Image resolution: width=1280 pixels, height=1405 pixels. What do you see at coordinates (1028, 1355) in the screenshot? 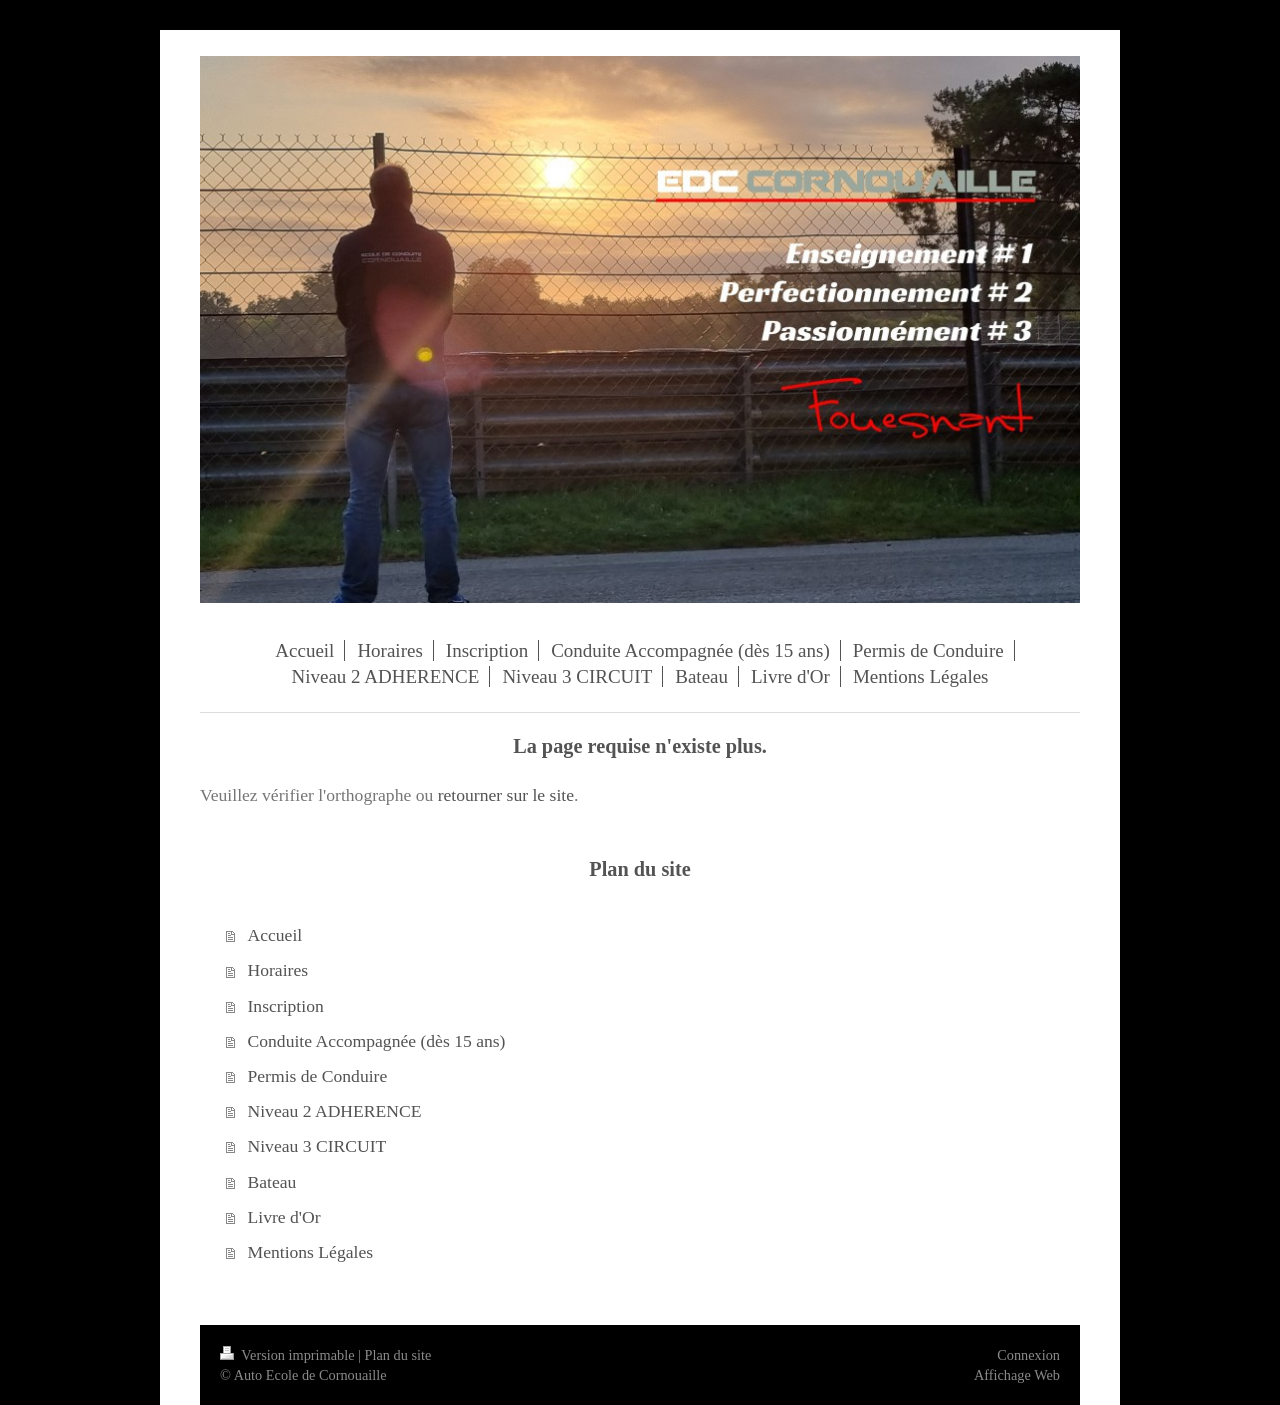
I see `Connexion` at bounding box center [1028, 1355].